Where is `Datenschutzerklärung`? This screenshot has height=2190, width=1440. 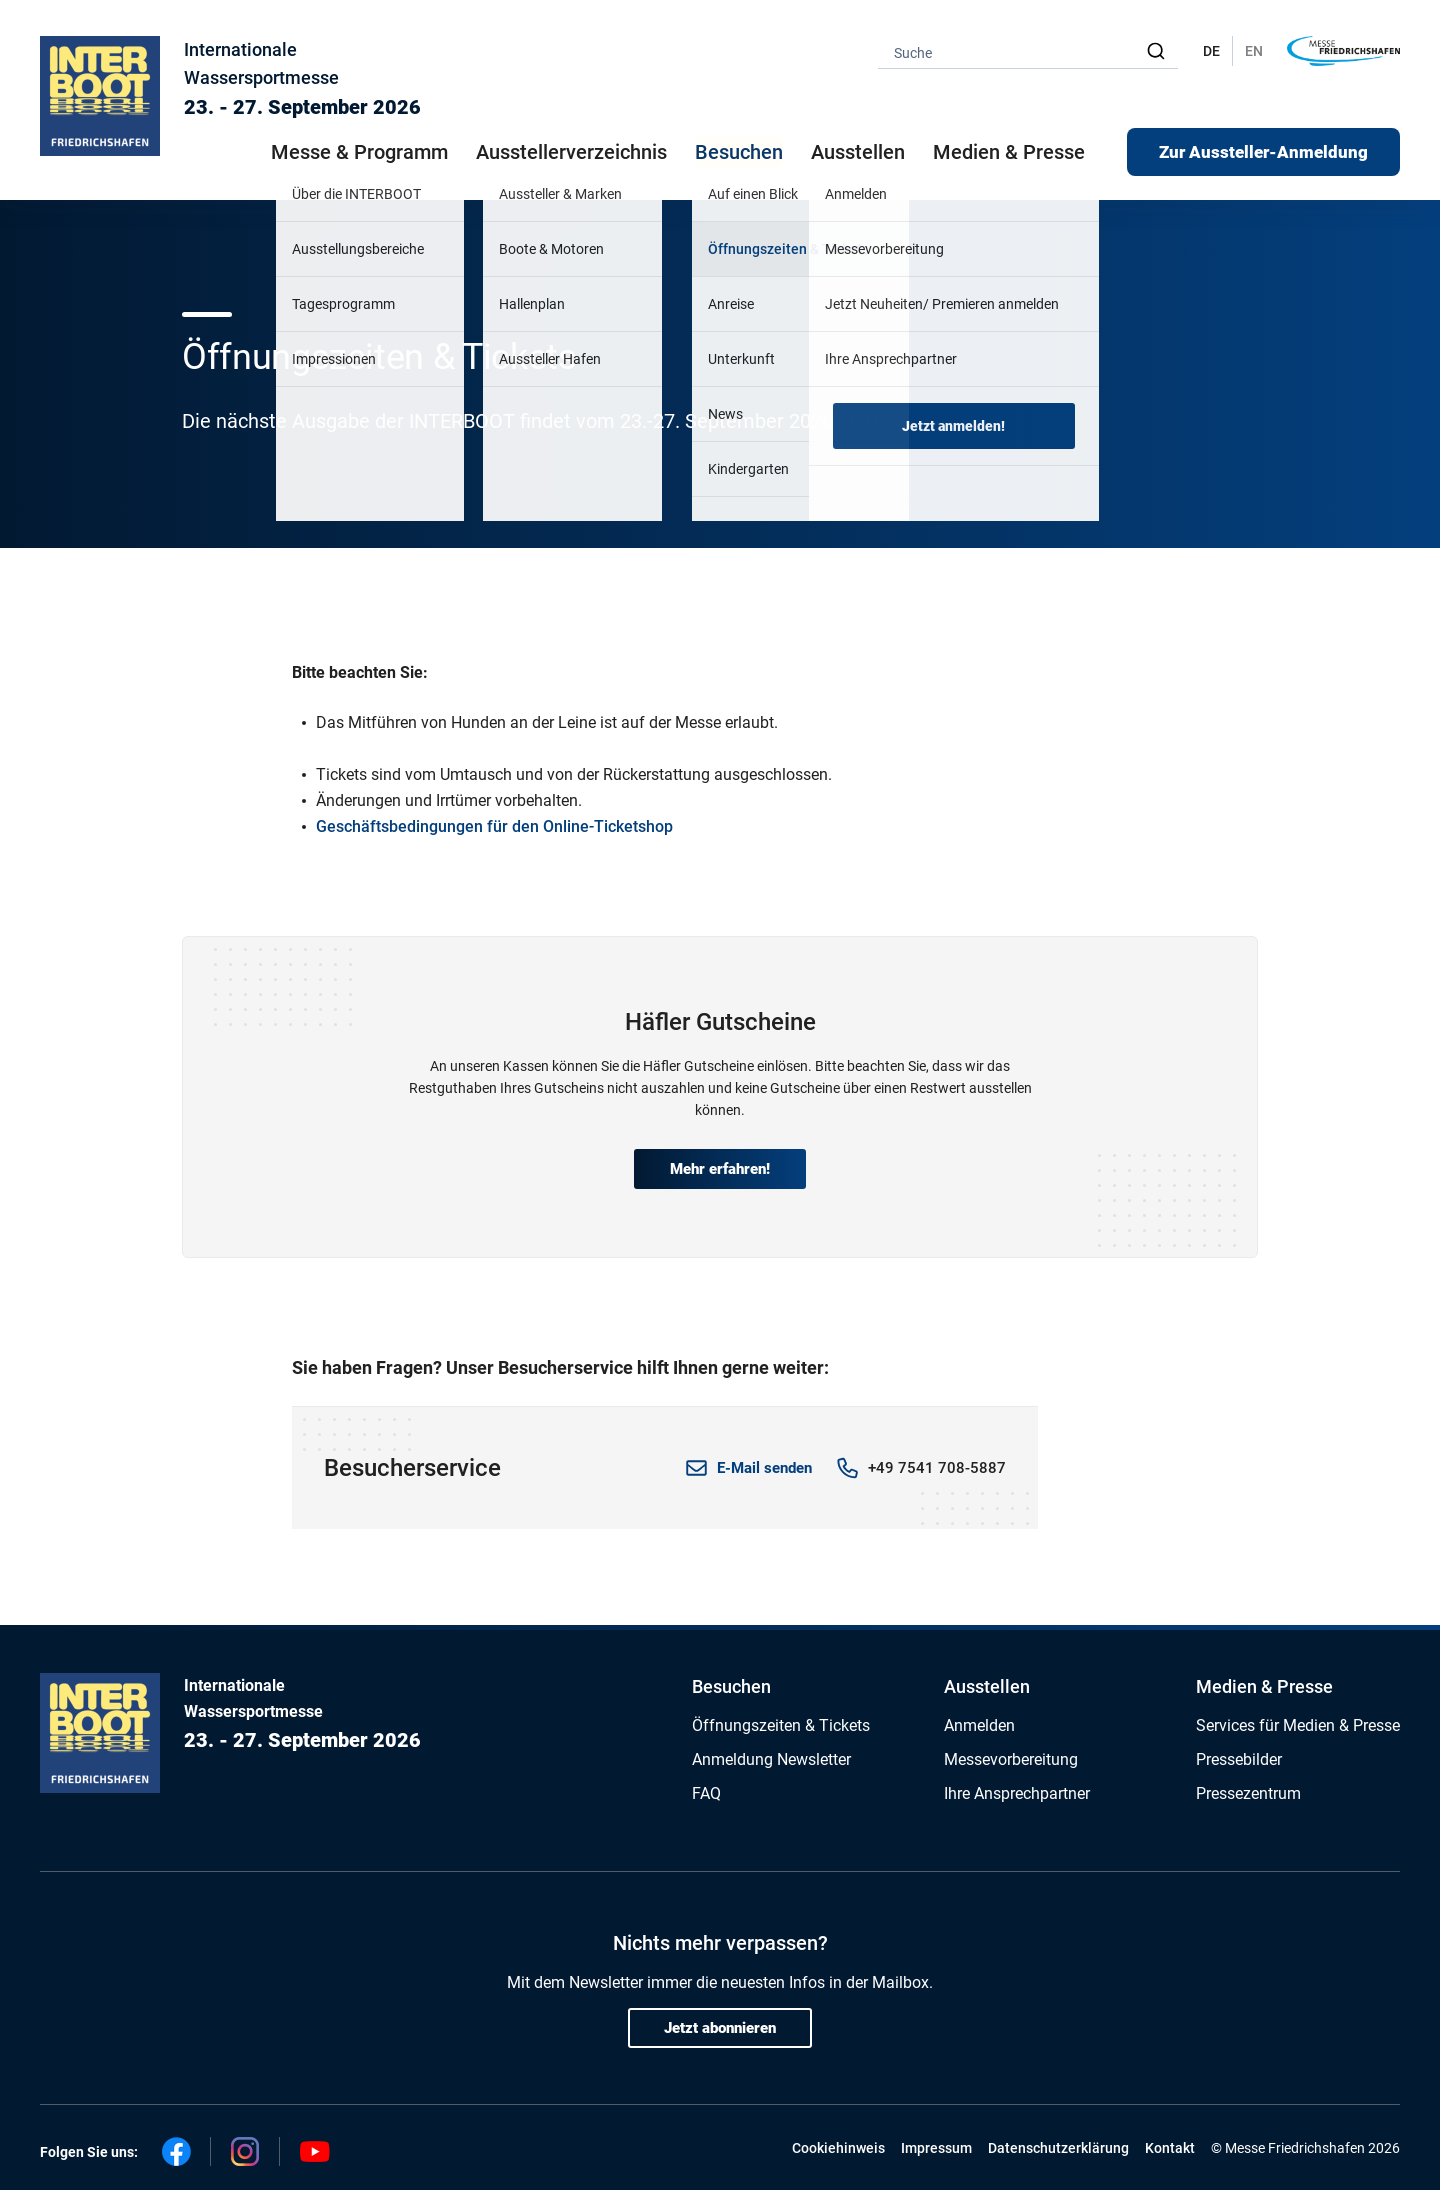 Datenschutzerklärung is located at coordinates (1058, 2148).